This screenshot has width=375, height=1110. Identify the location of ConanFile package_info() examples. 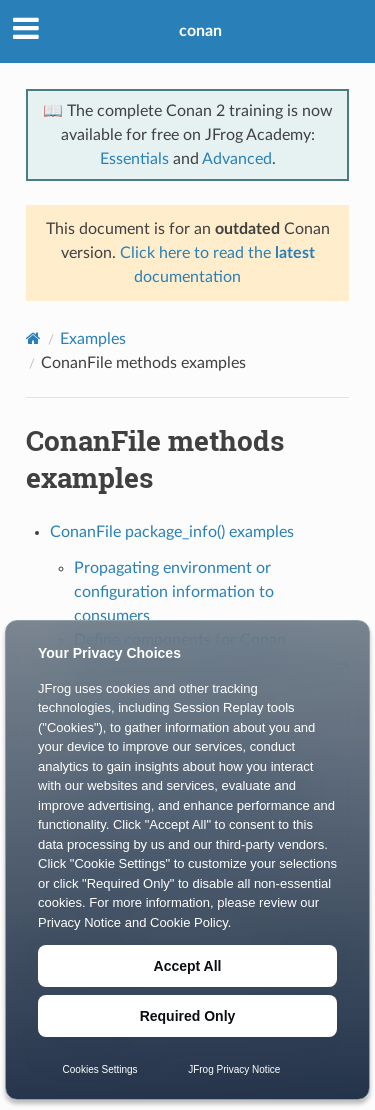
(172, 532).